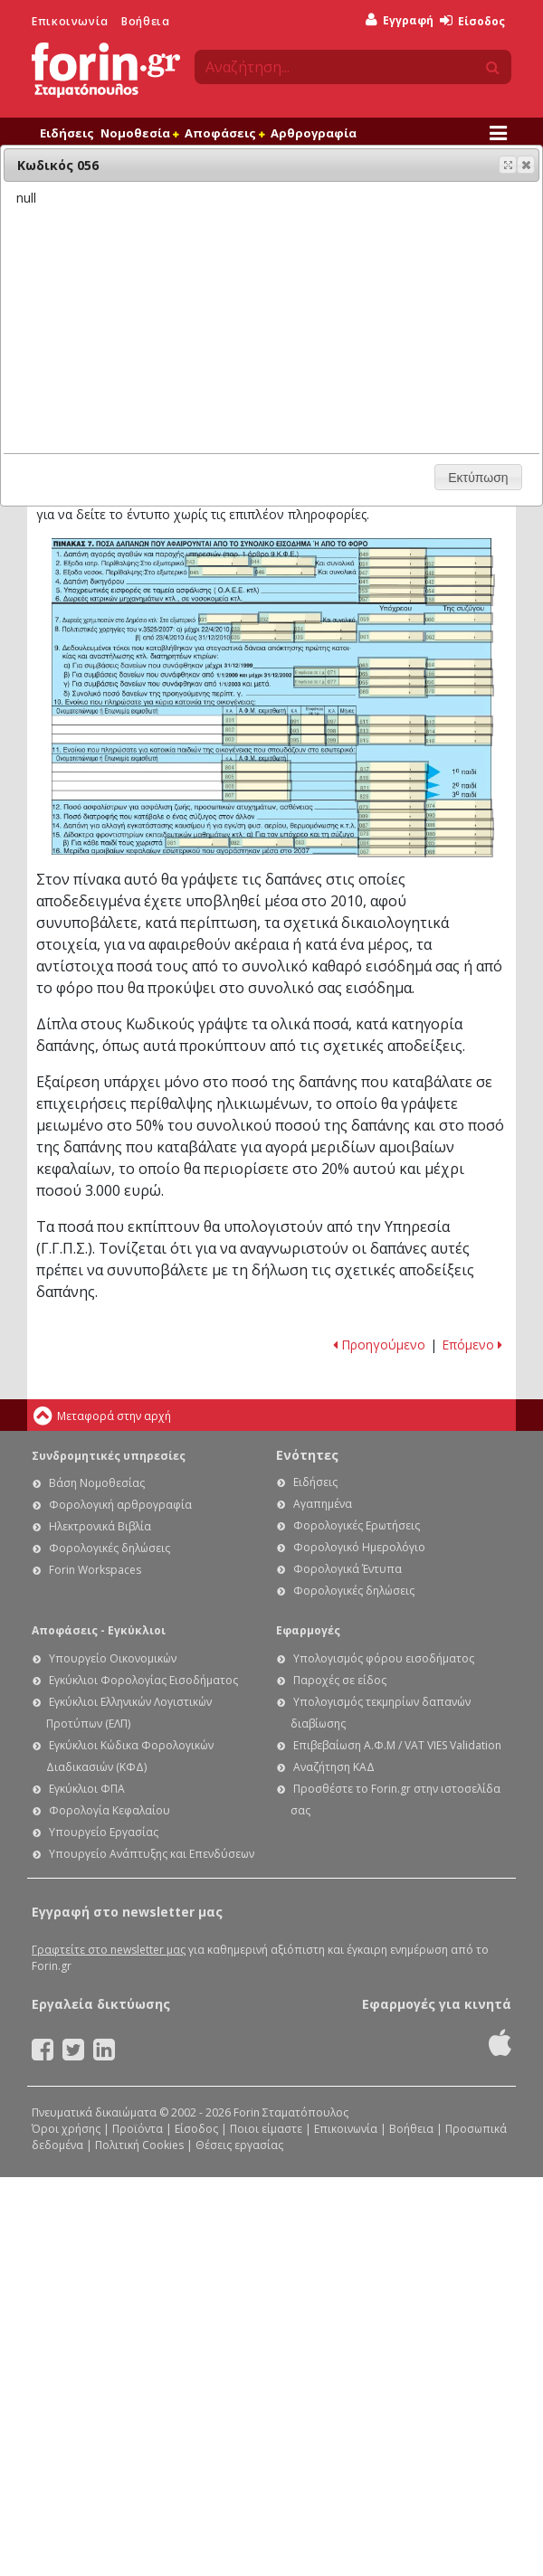  Describe the element at coordinates (341, 730) in the screenshot. I see `Ε1 - Οδηγίες συμπλήρωσης της φορολογικής σας δήλωσης: Κωδικός 098` at that location.